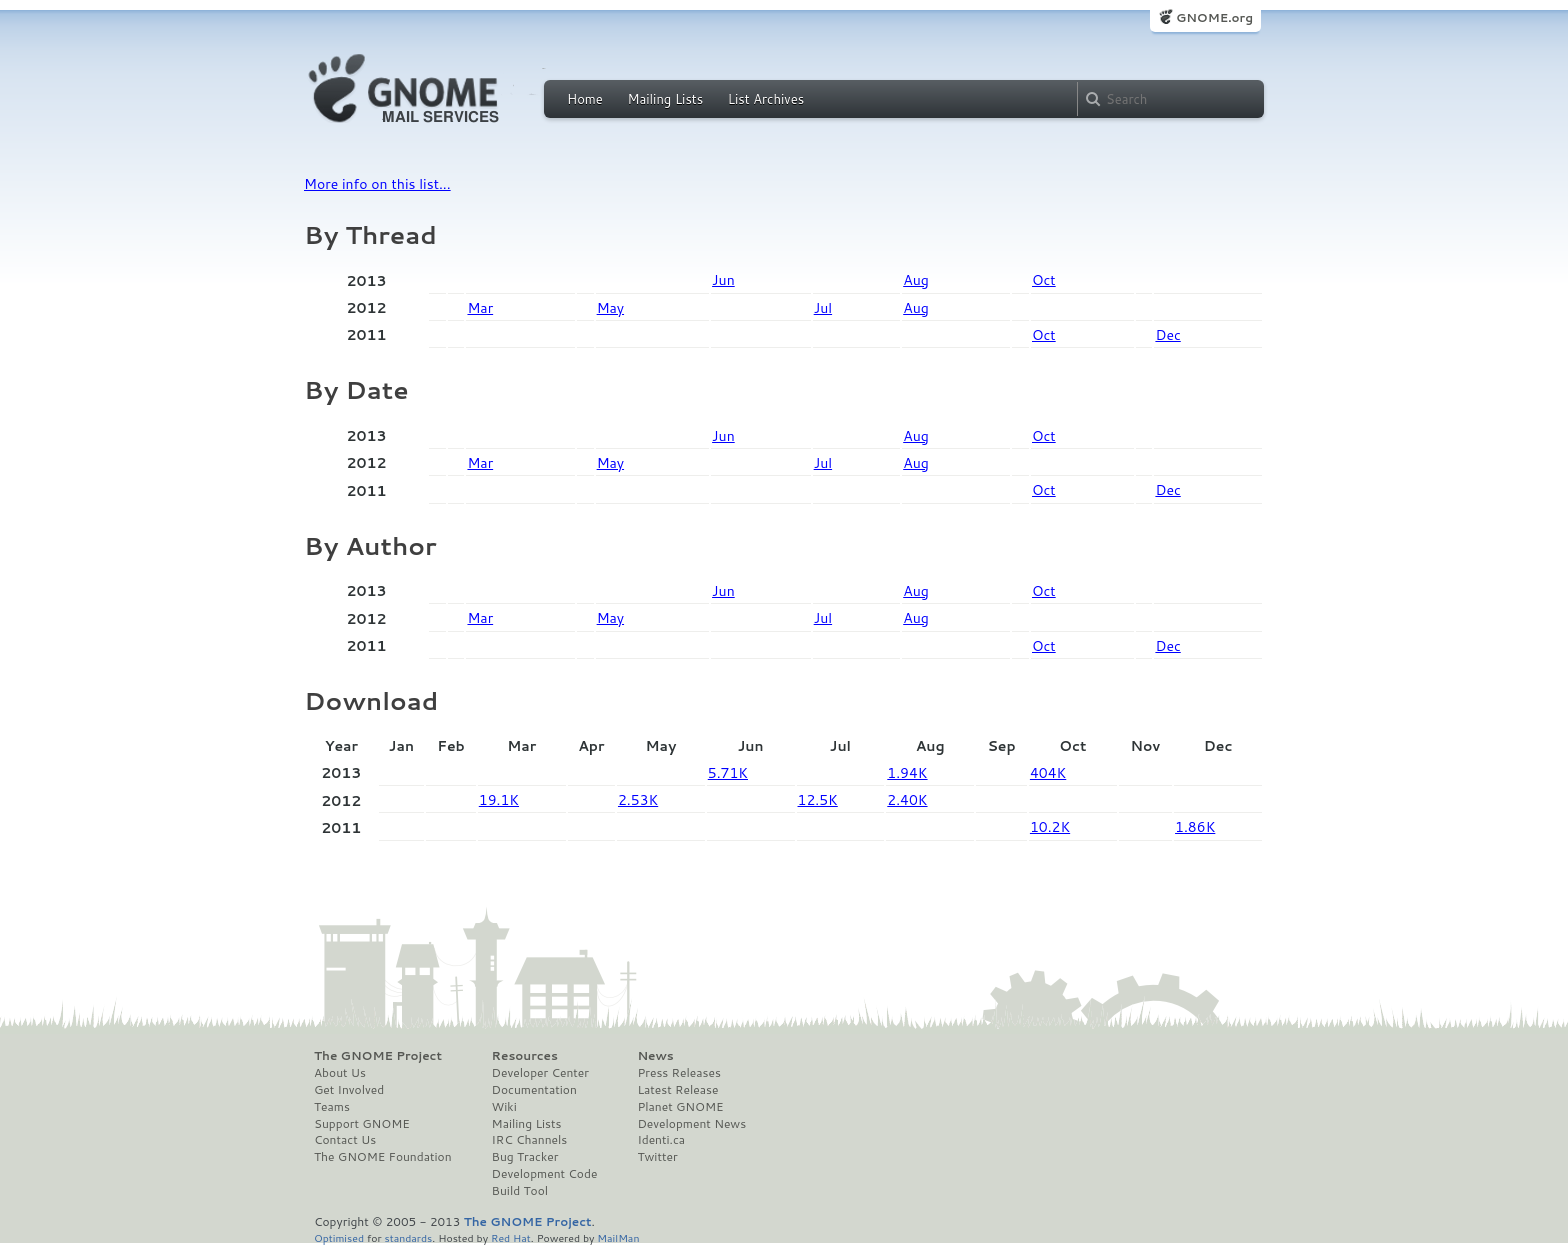 The image size is (1568, 1247). I want to click on Get Involved, so click(349, 1090).